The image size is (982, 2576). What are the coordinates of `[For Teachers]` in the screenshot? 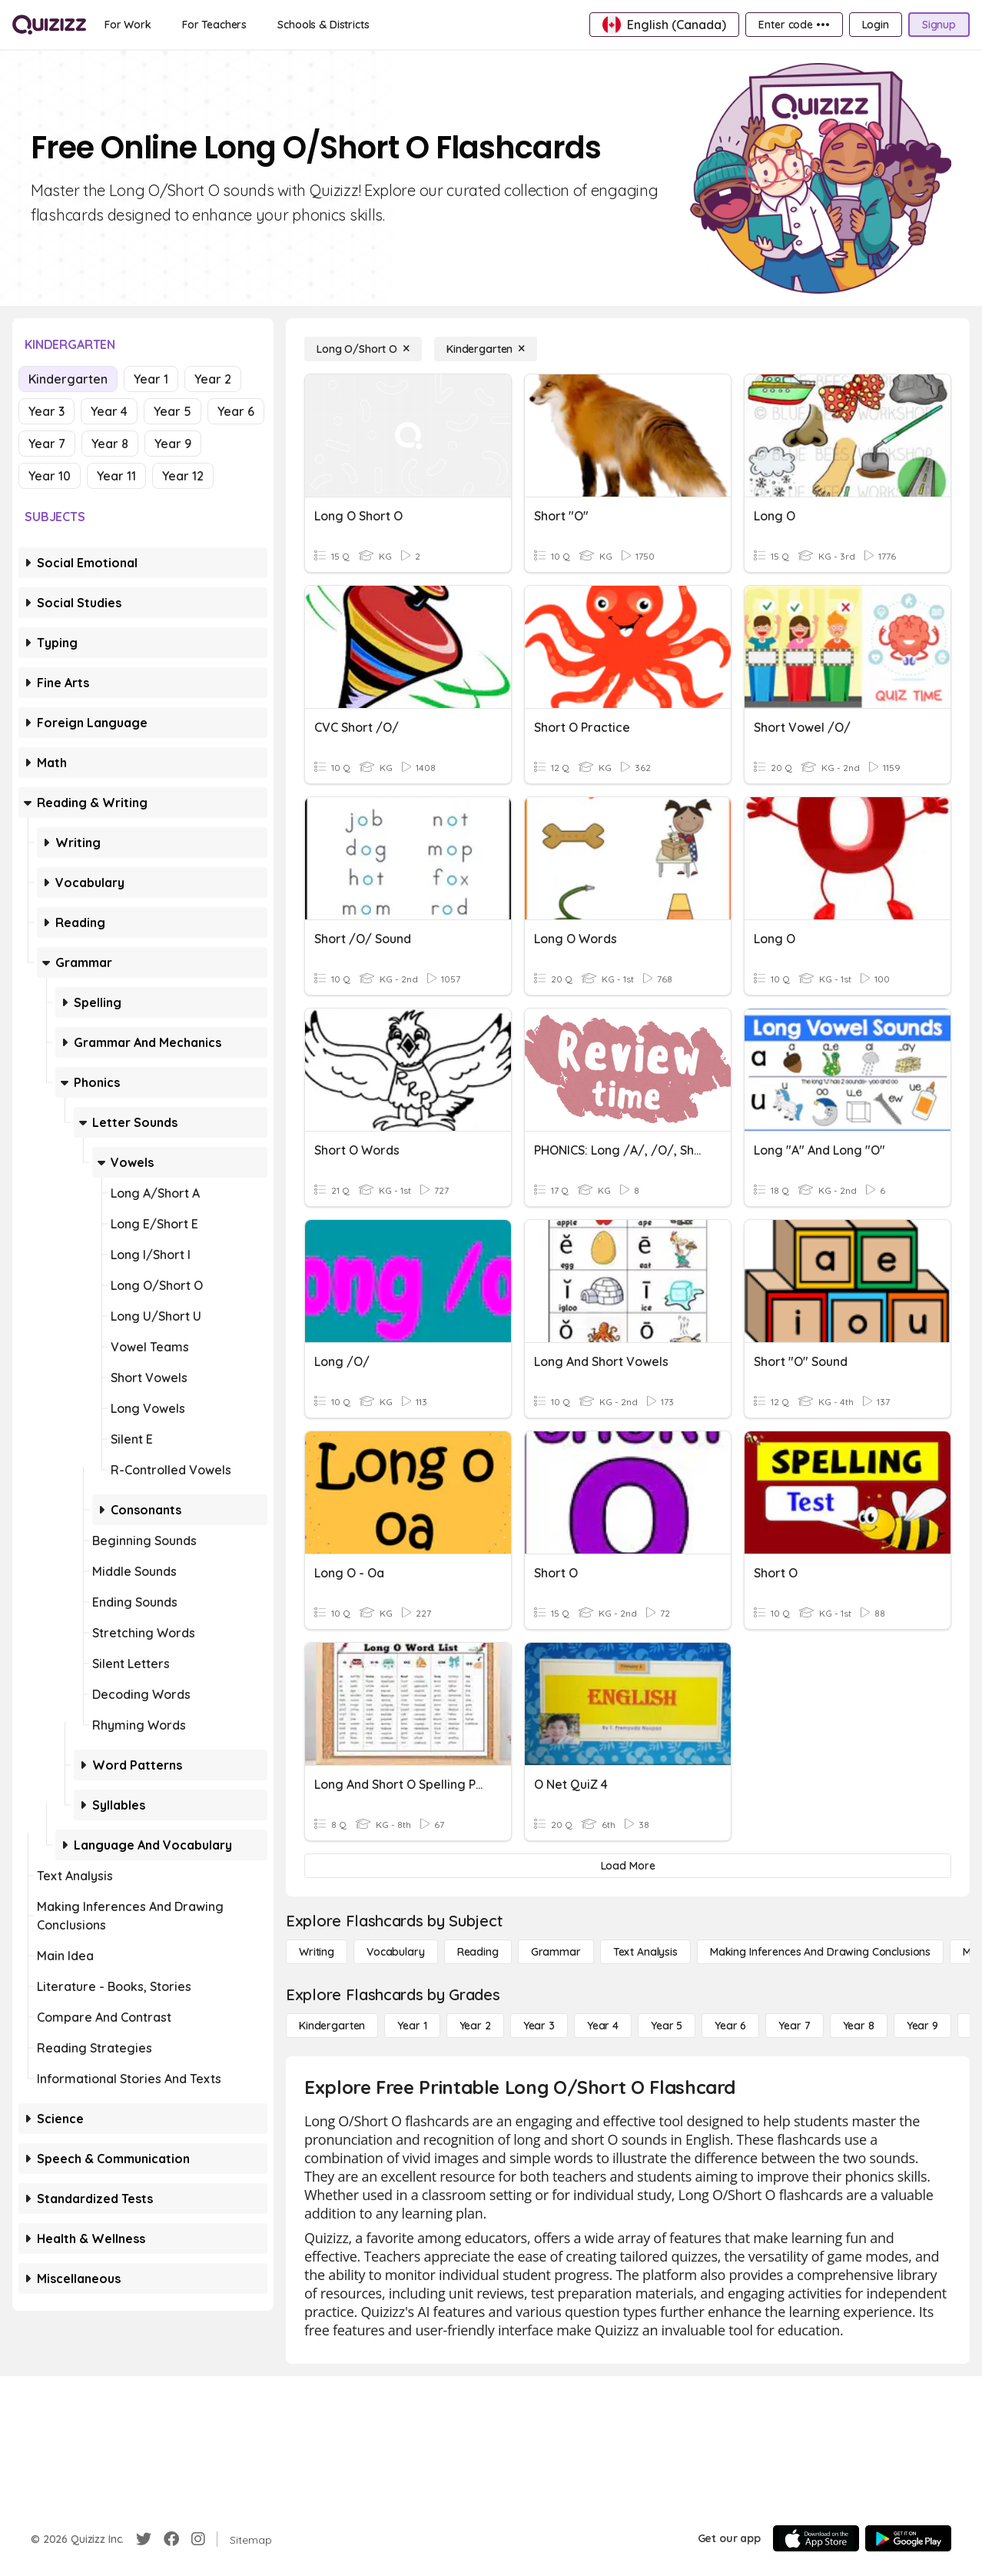 It's located at (214, 24).